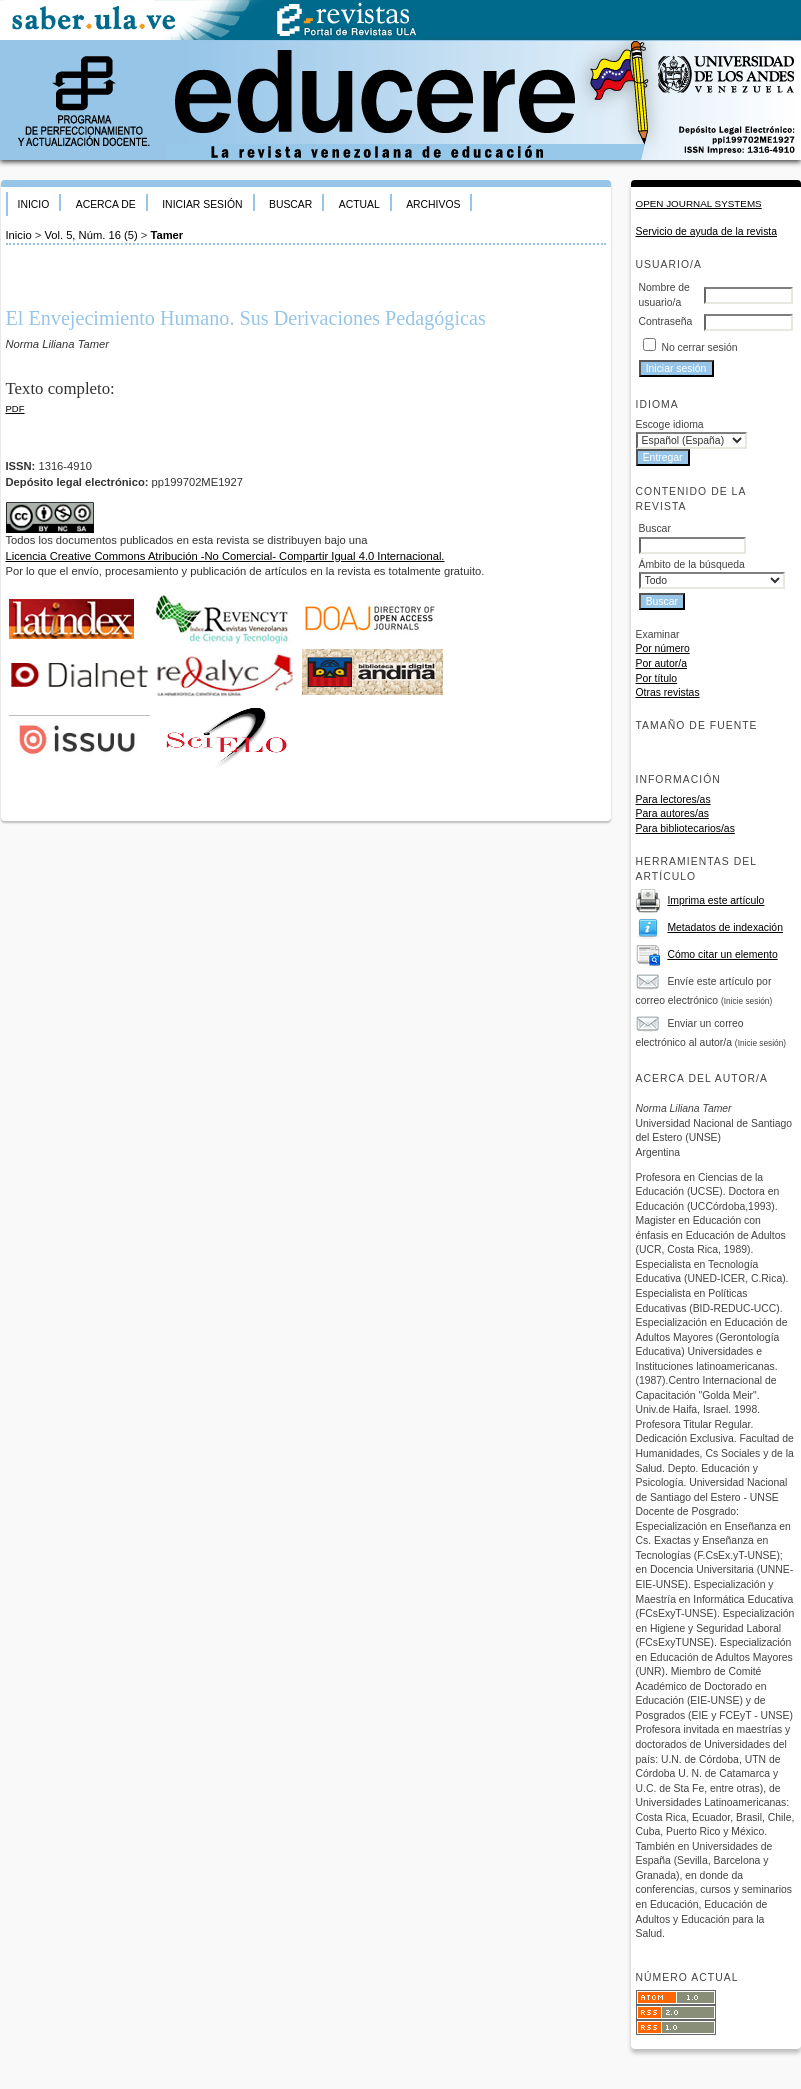 This screenshot has height=2089, width=801. What do you see at coordinates (225, 556) in the screenshot?
I see `Licencia Creative Commons Atribución -No Comercial- Compartir Igual 4.0 Internacional.` at bounding box center [225, 556].